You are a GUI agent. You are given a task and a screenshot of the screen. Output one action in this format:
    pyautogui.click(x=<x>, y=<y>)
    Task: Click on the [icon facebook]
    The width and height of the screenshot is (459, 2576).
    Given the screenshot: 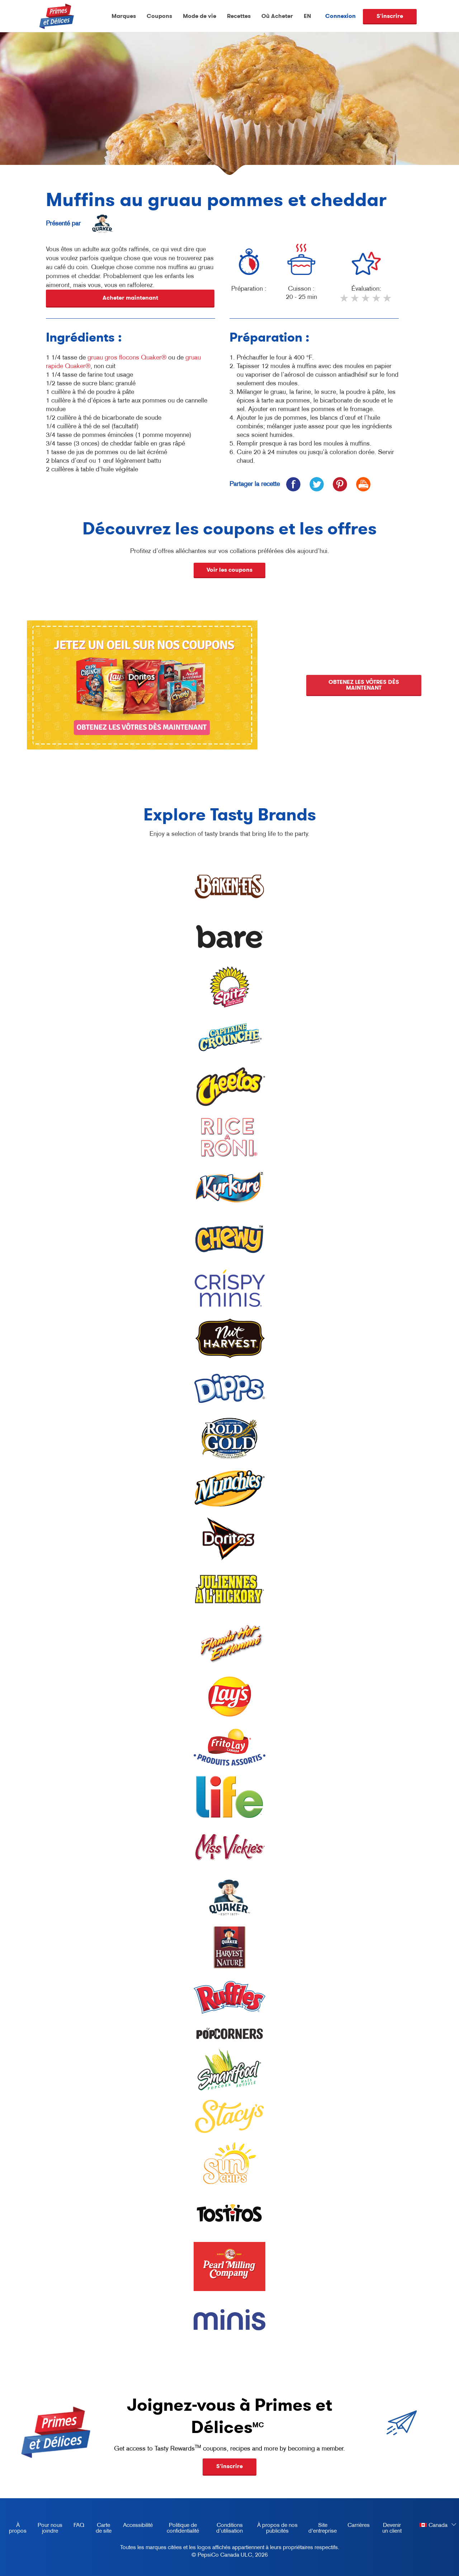 What is the action you would take?
    pyautogui.click(x=293, y=484)
    